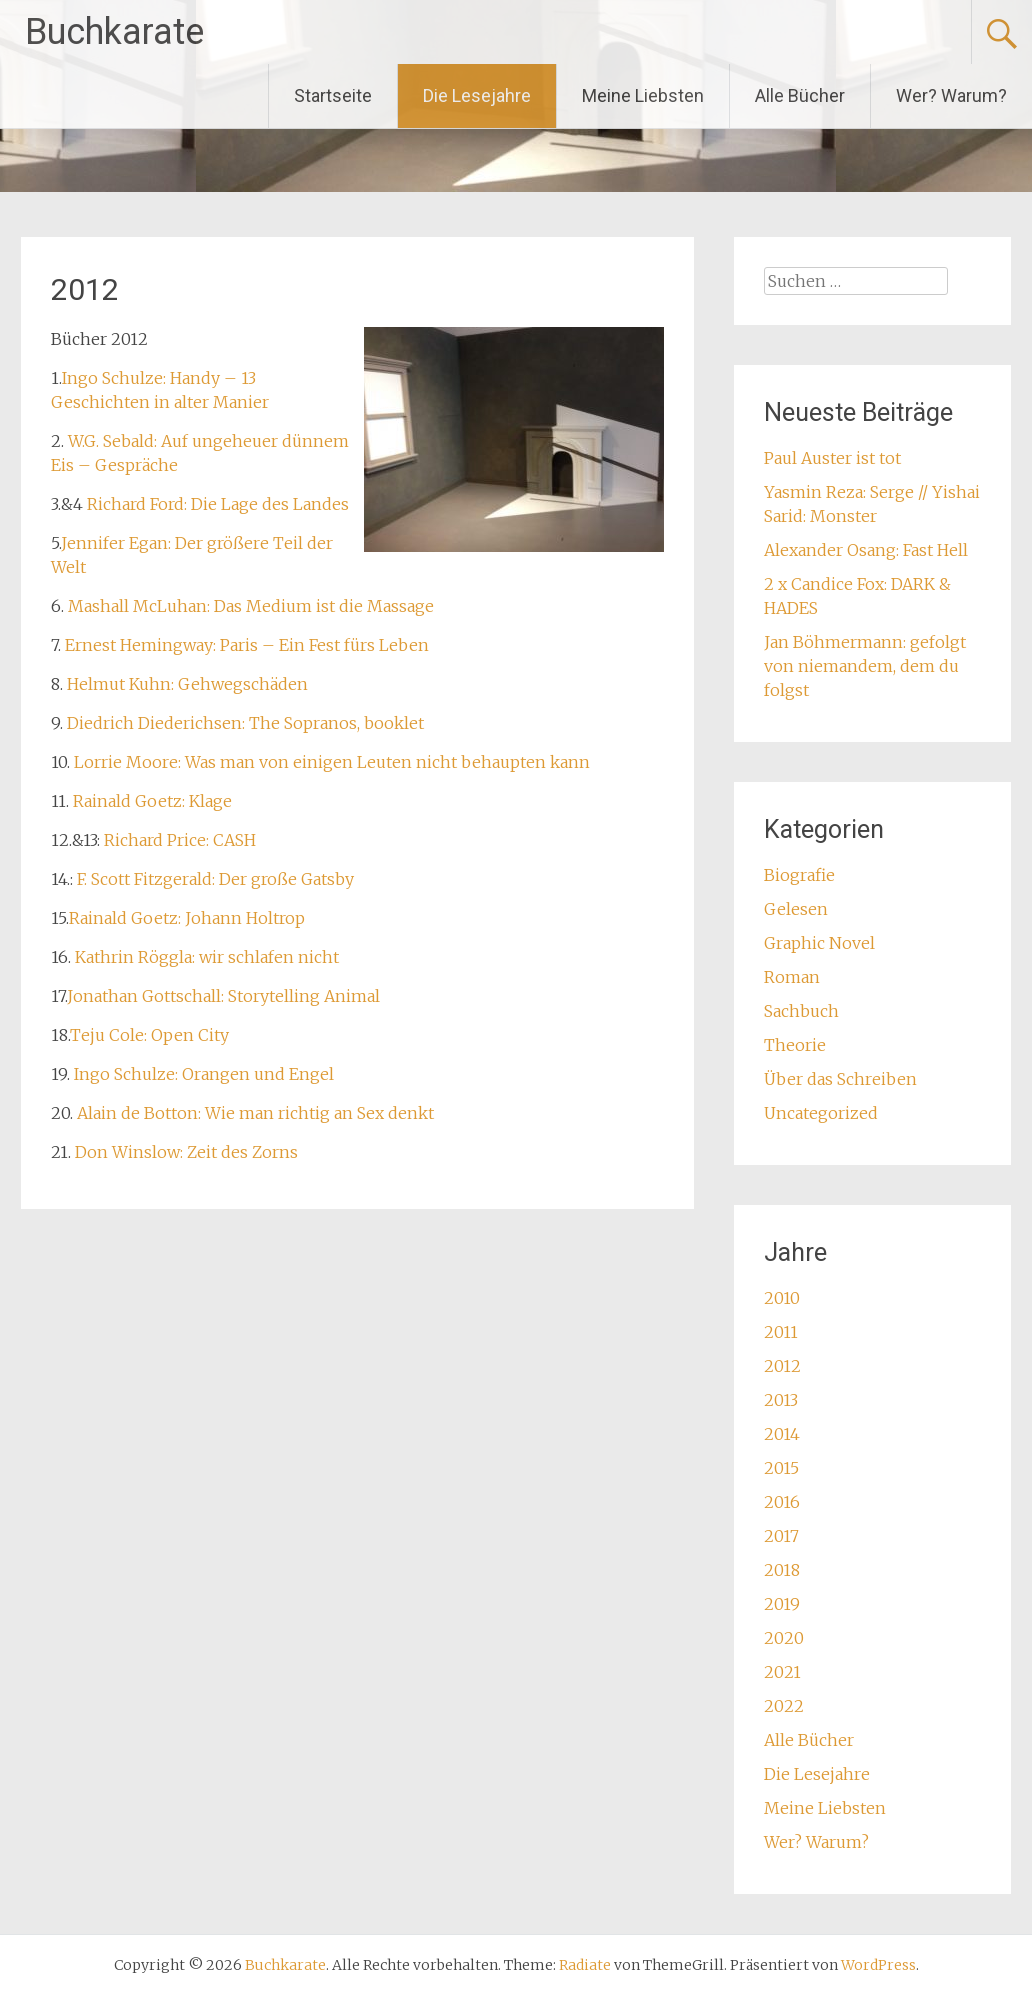 The image size is (1032, 1996). What do you see at coordinates (784, 1706) in the screenshot?
I see `2022` at bounding box center [784, 1706].